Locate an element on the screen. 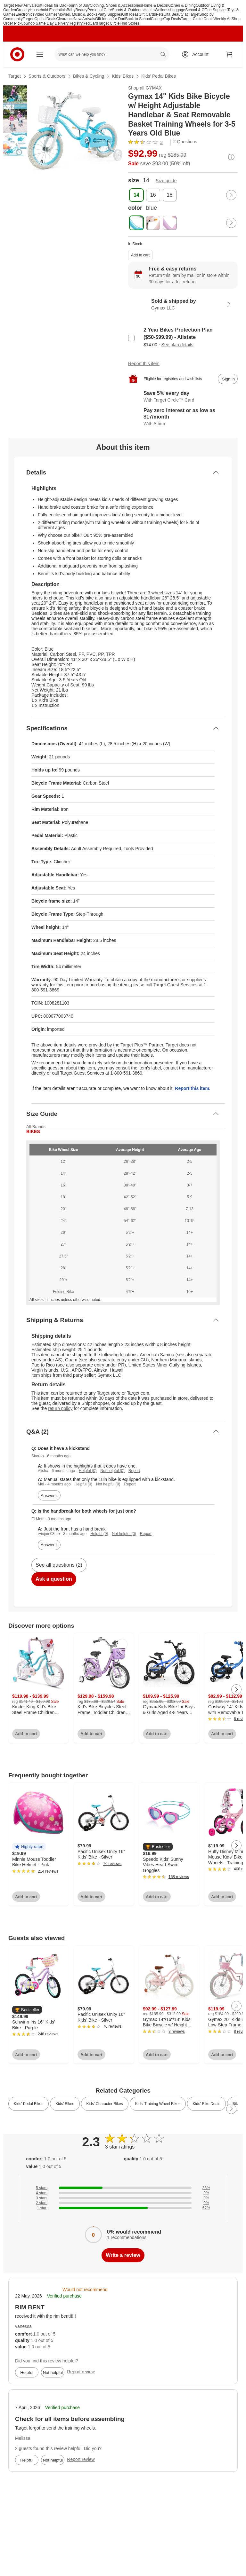 This screenshot has height=2576, width=246. Clothing, Shoes & Accessories is located at coordinates (116, 5).